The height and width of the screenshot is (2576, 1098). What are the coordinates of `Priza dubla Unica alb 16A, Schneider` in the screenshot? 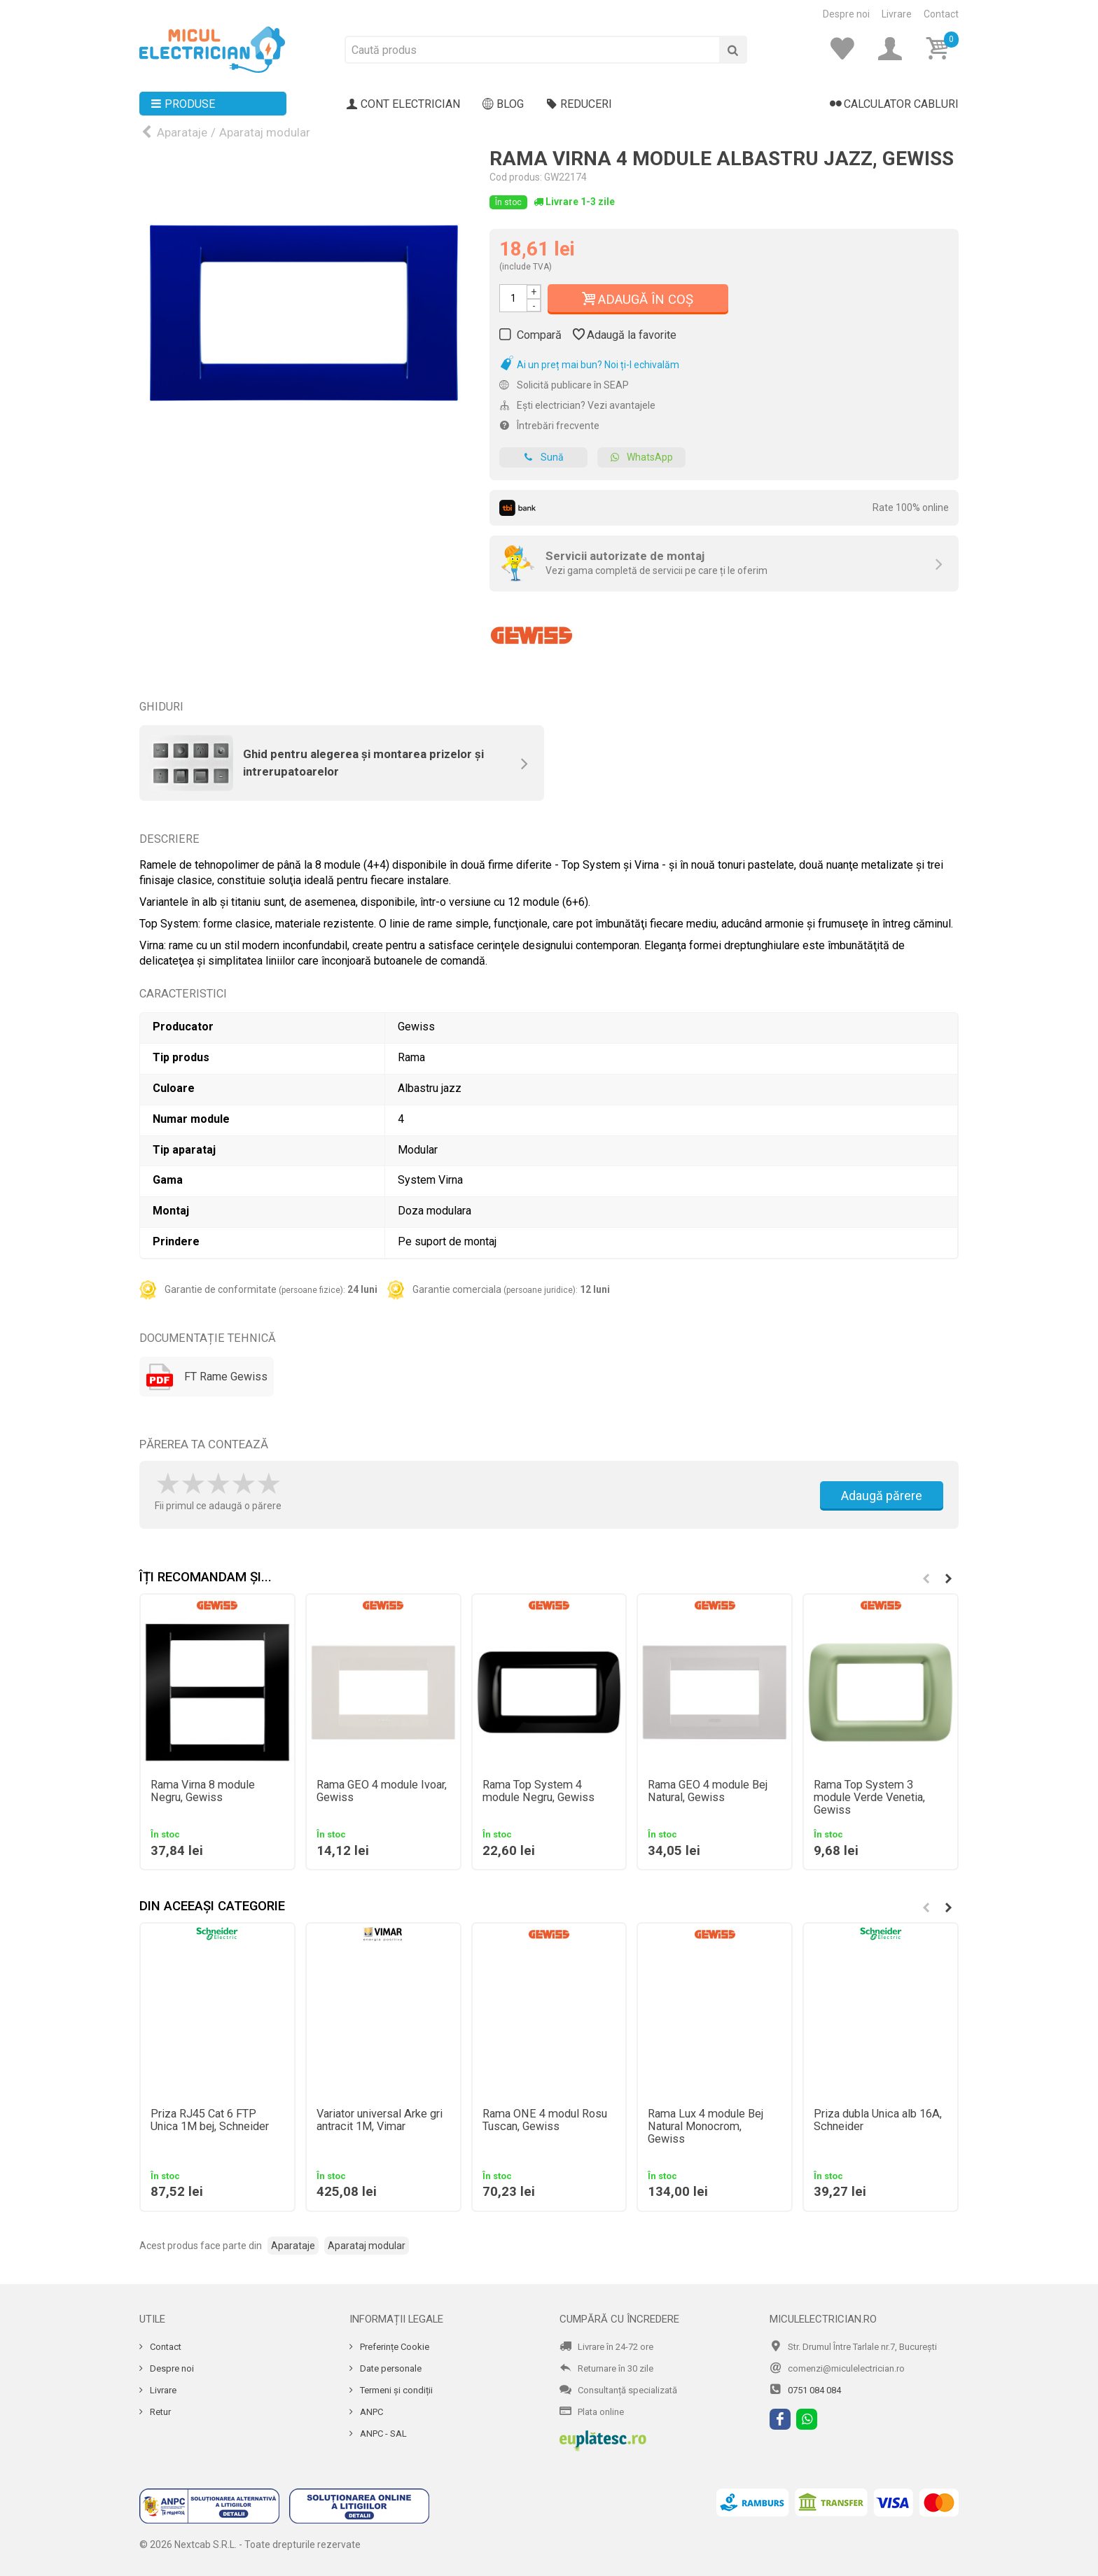 It's located at (878, 2120).